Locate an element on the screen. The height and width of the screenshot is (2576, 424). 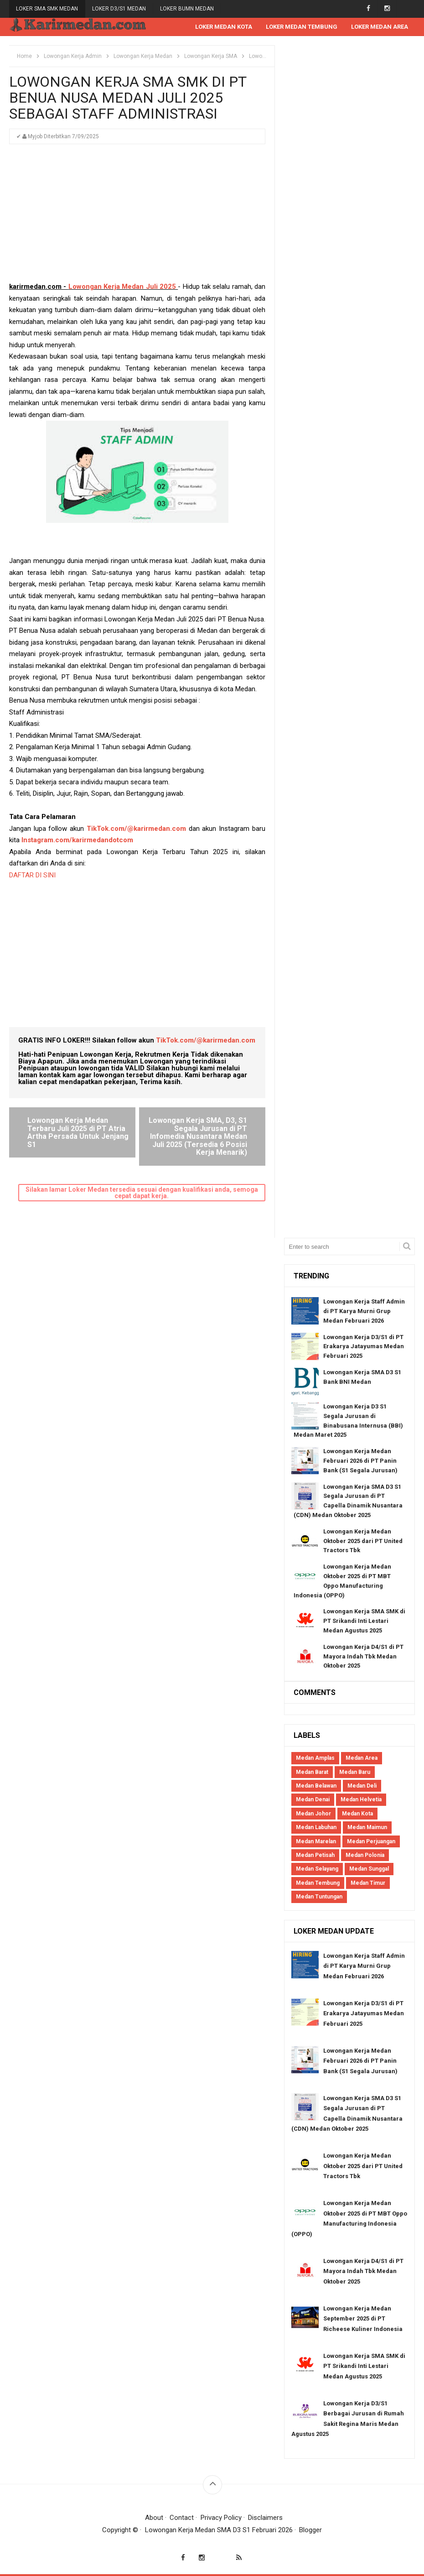
About is located at coordinates (154, 2517).